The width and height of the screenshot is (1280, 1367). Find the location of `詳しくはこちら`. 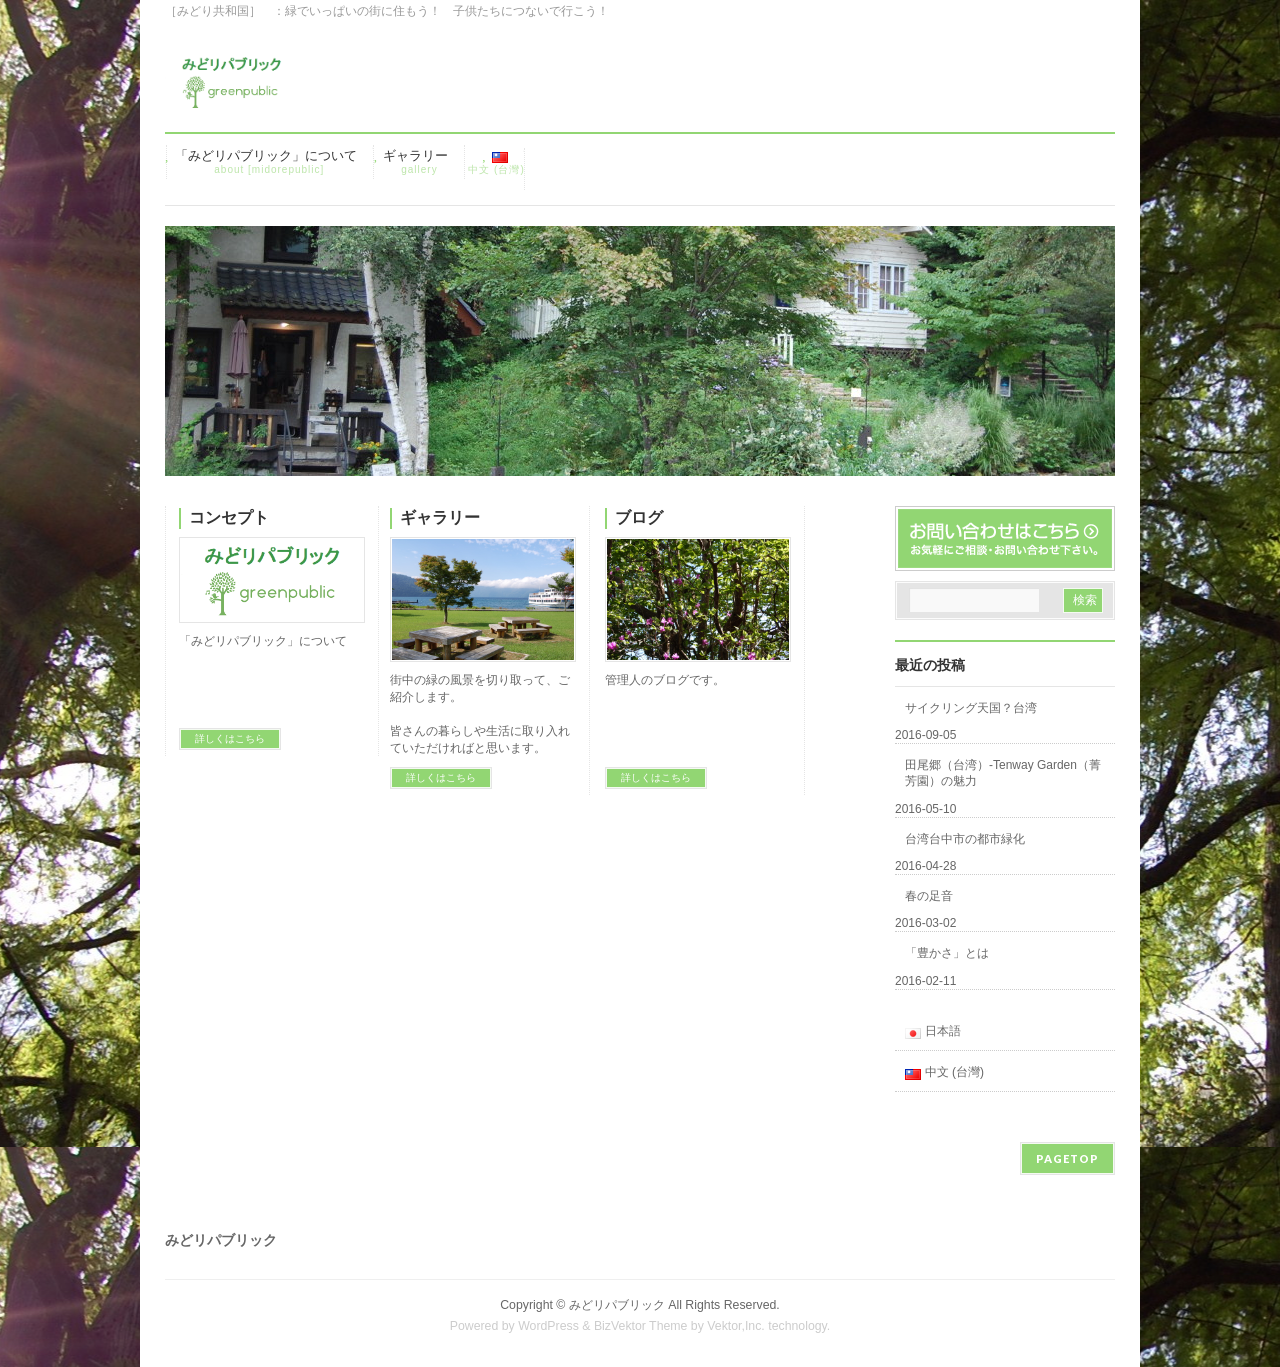

詳しくはこちら is located at coordinates (230, 738).